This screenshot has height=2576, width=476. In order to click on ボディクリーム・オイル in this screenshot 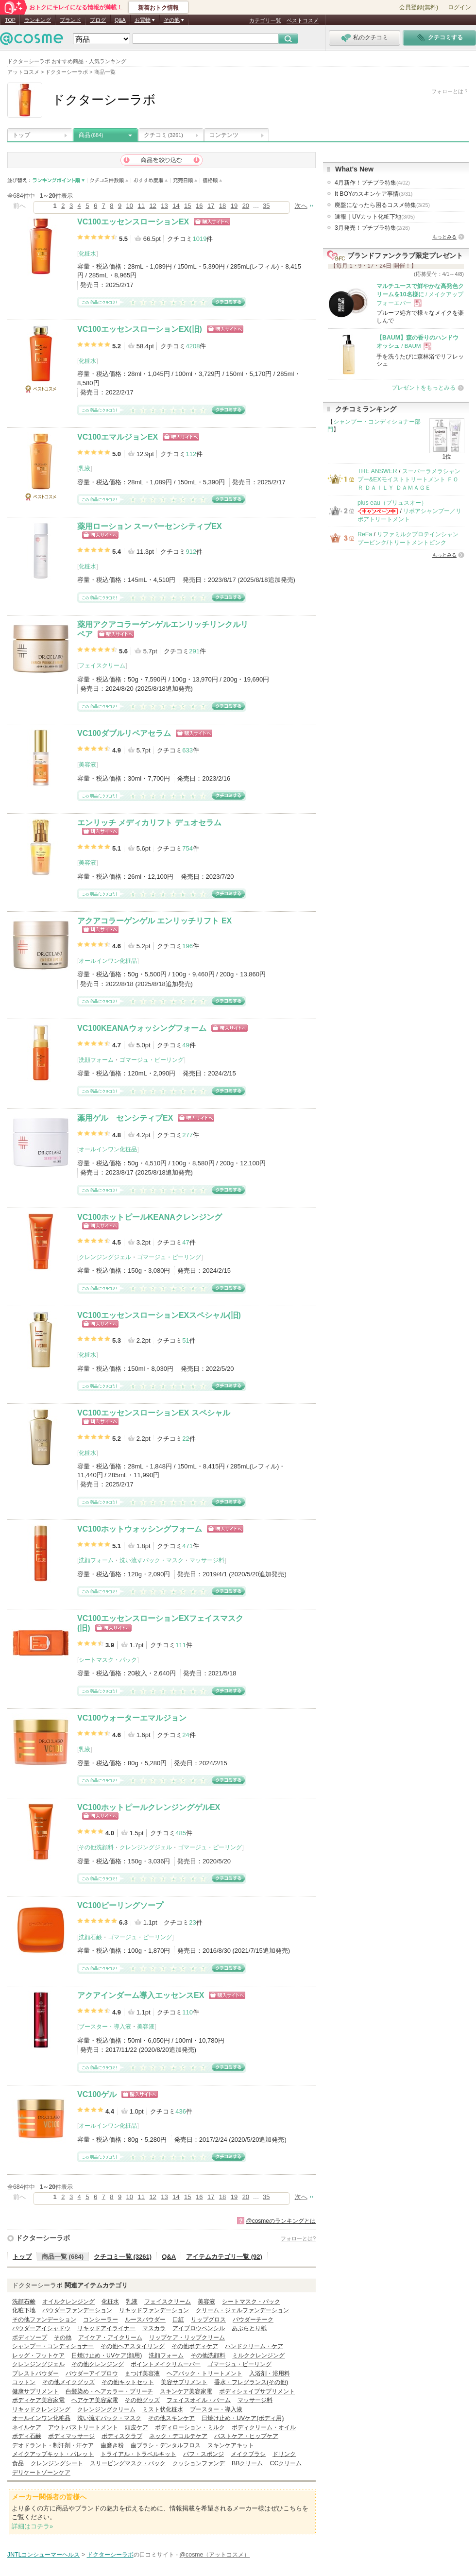, I will do `click(264, 2427)`.